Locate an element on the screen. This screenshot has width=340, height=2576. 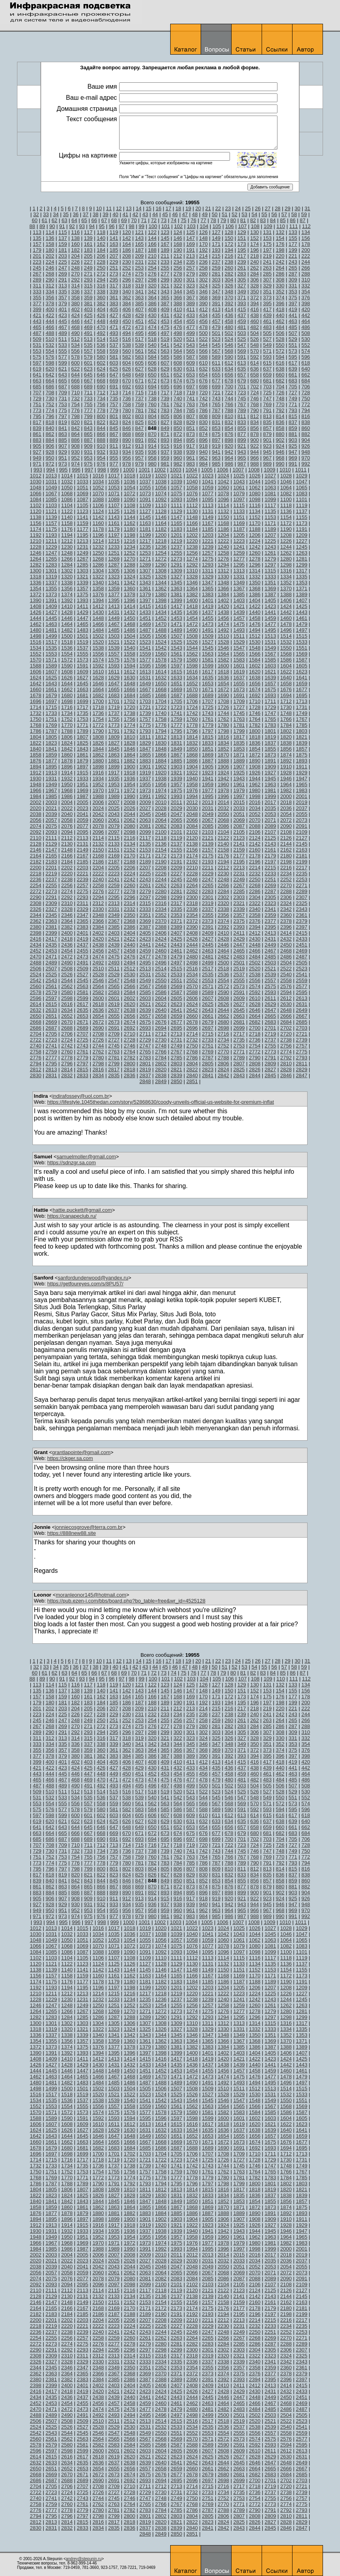
94 is located at coordinates (92, 226).